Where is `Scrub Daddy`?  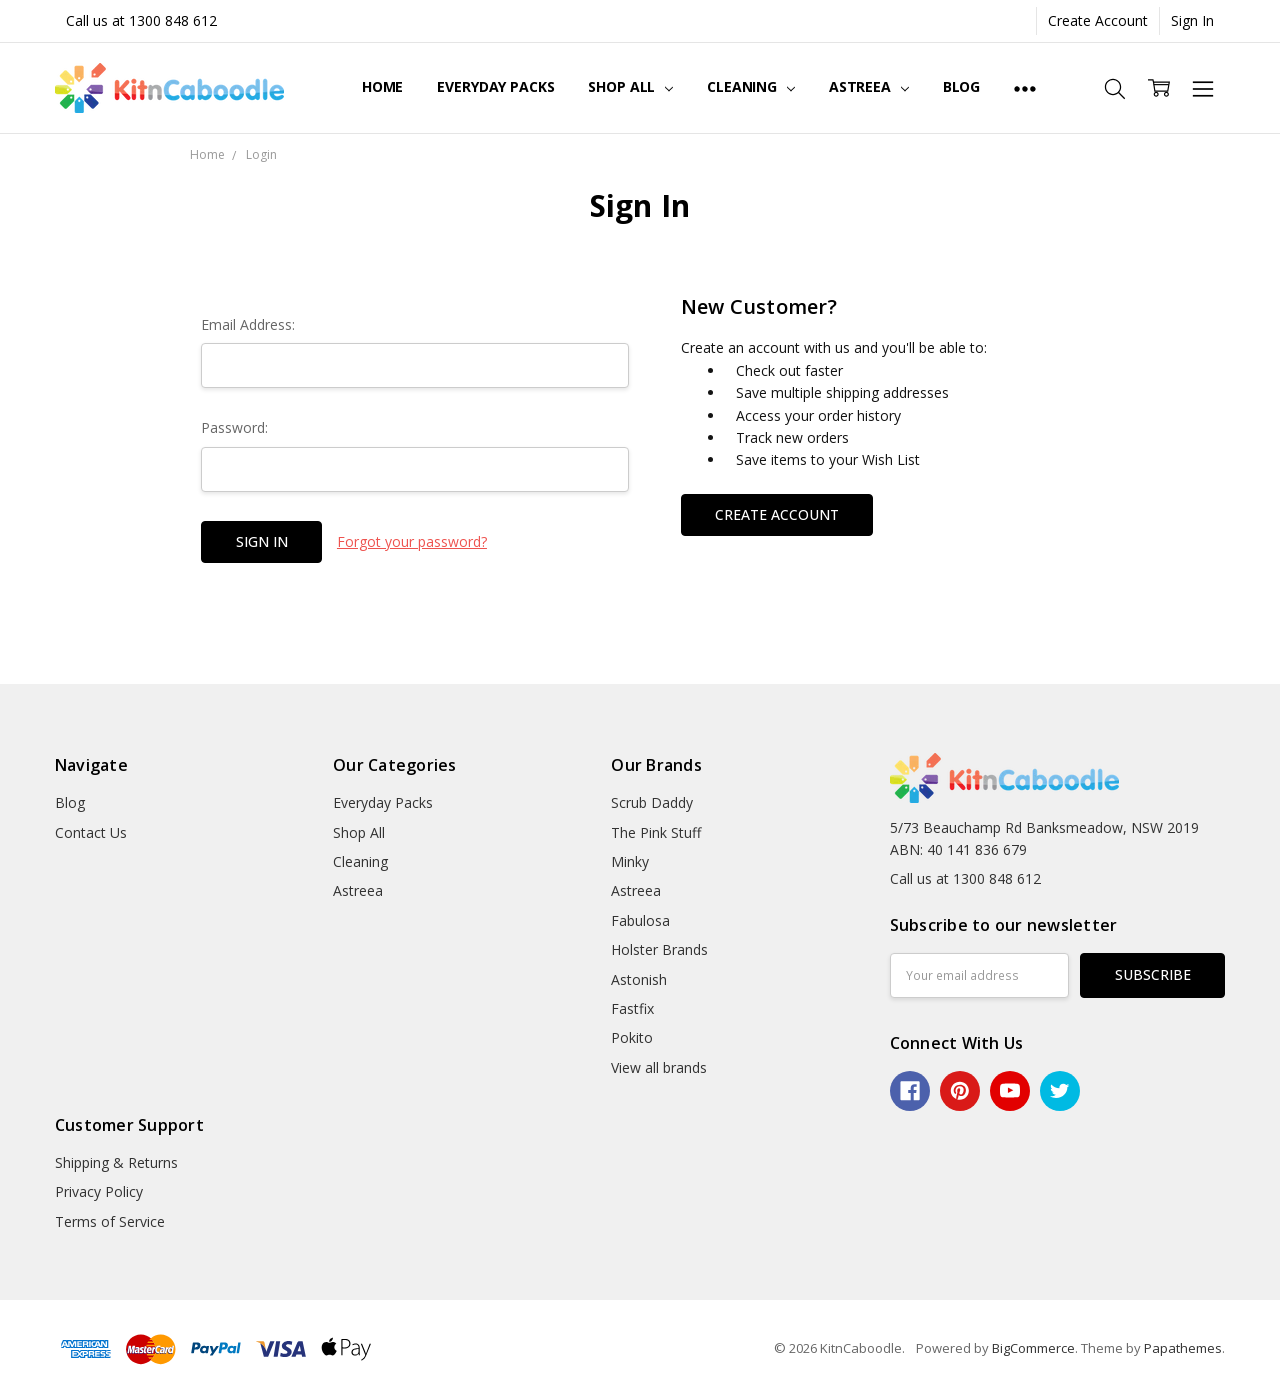 Scrub Daddy is located at coordinates (652, 802).